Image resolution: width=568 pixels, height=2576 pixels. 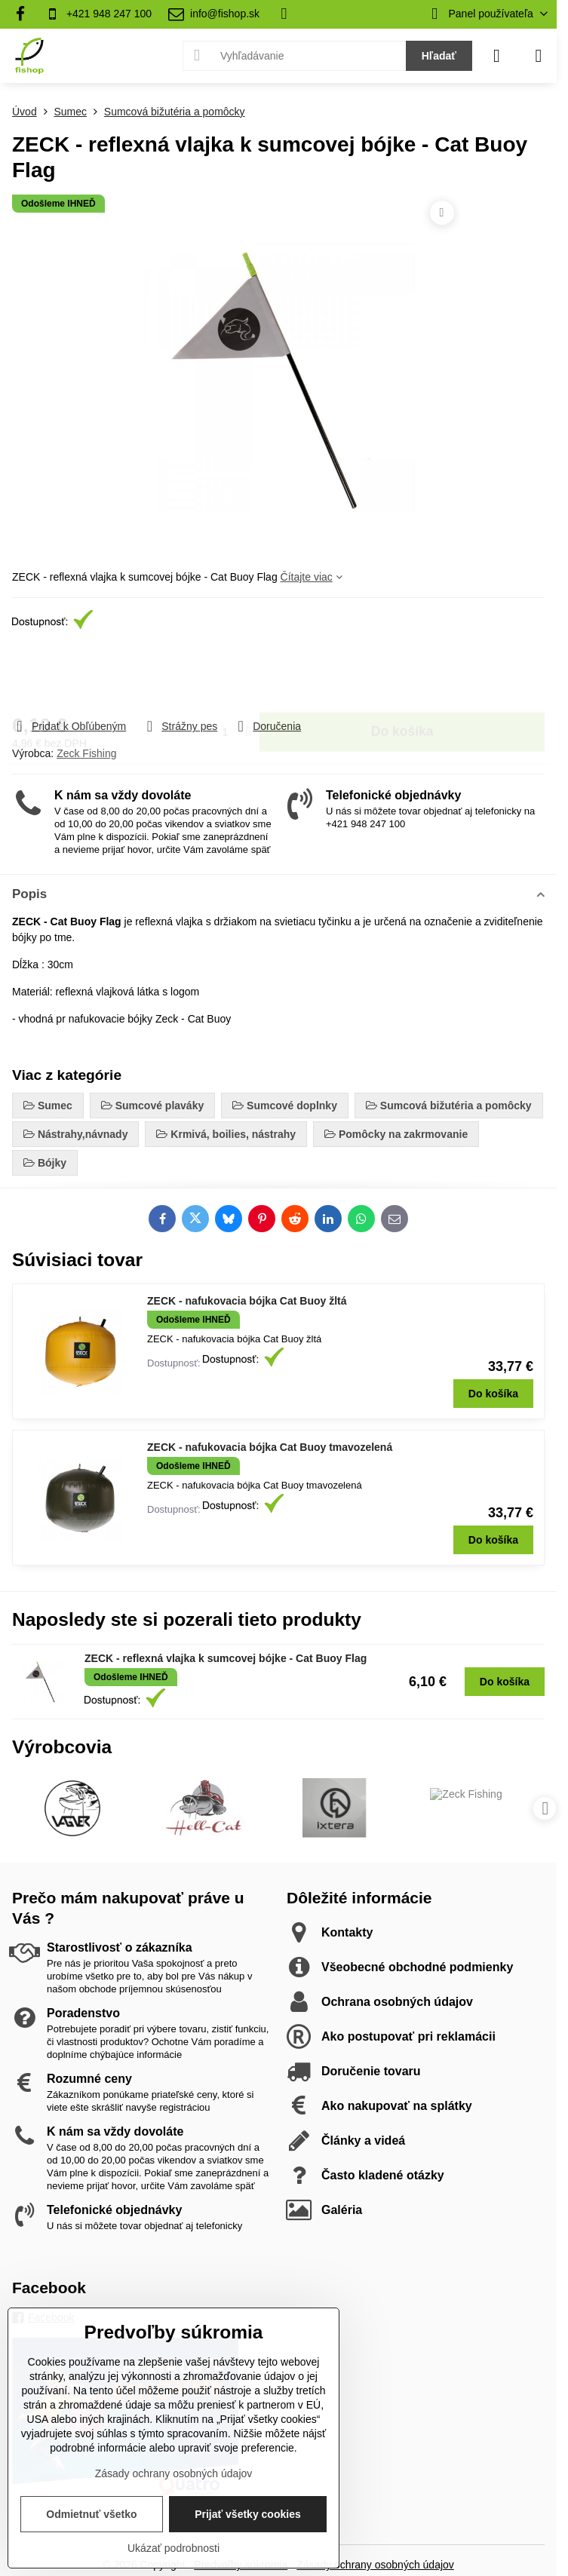 What do you see at coordinates (91, 2514) in the screenshot?
I see `Odmietnuť všetko` at bounding box center [91, 2514].